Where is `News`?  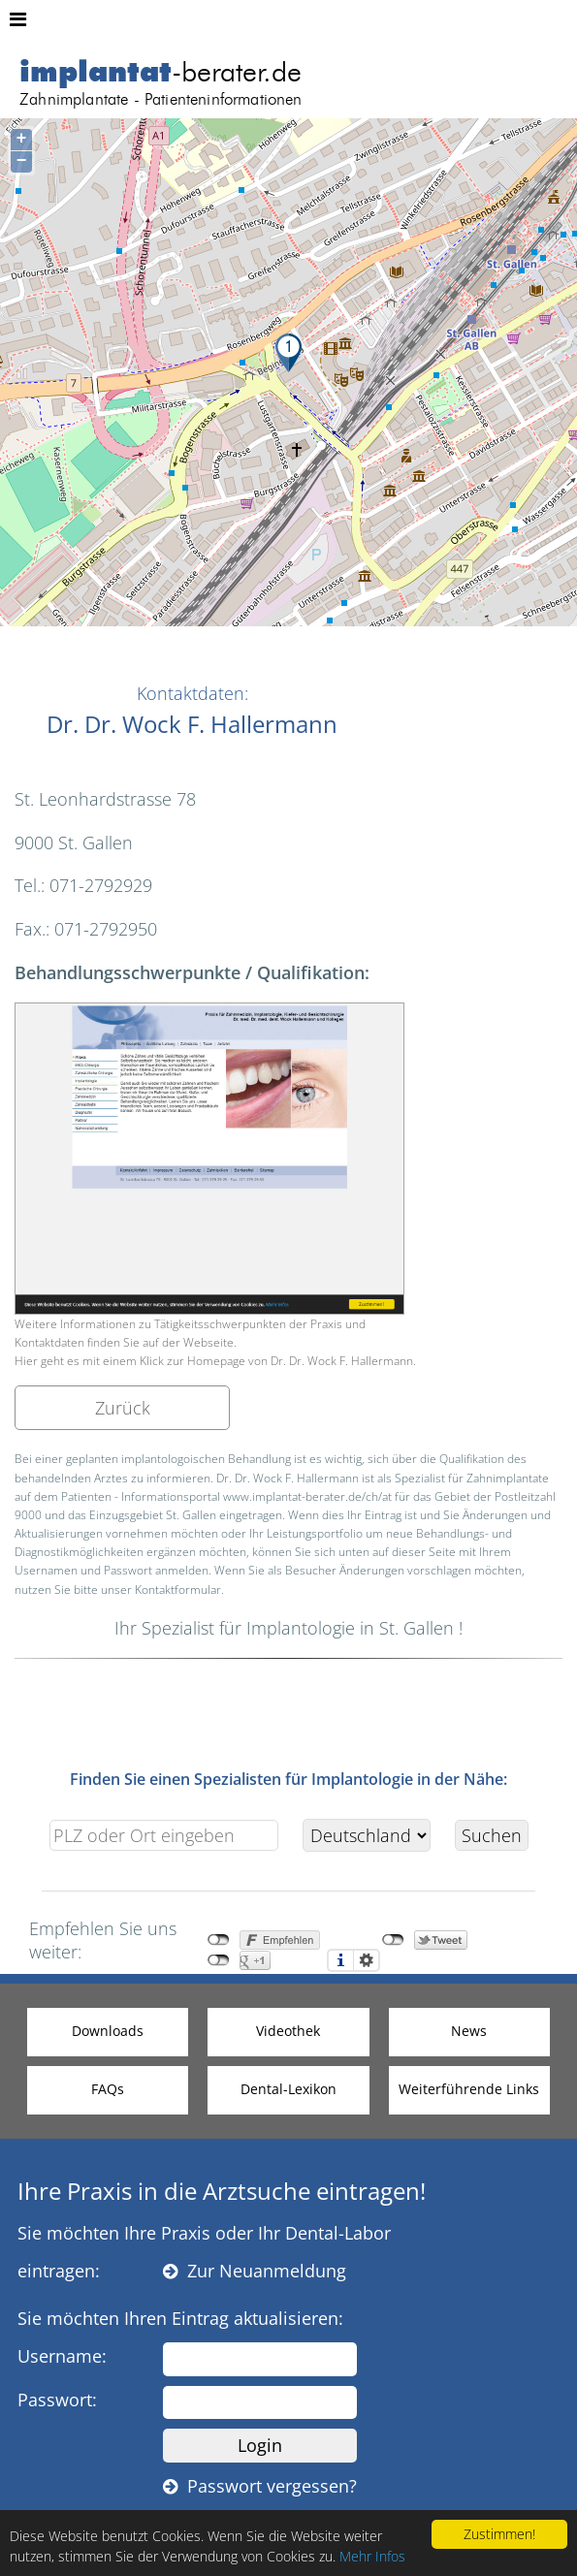 News is located at coordinates (469, 2030).